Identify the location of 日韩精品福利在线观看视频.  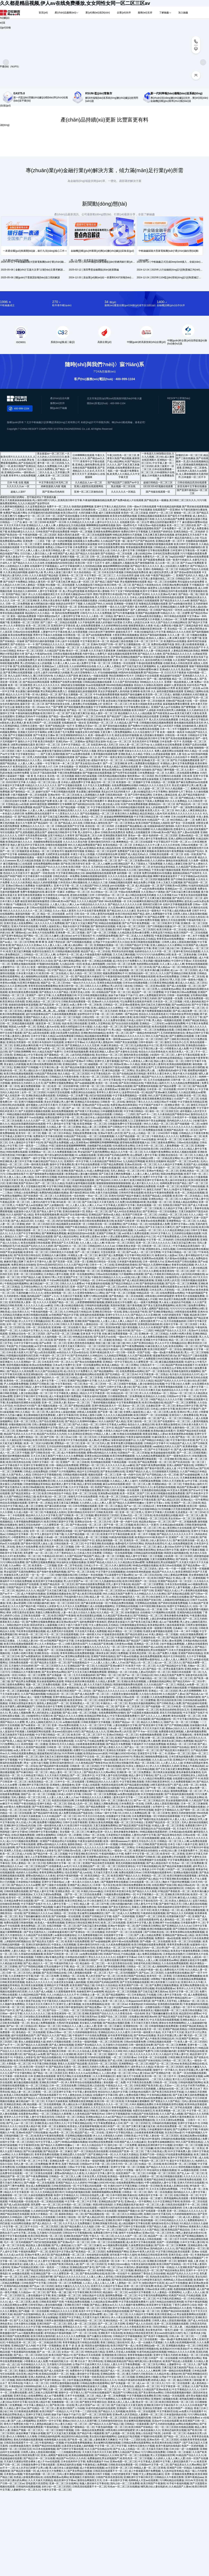
(33, 1418).